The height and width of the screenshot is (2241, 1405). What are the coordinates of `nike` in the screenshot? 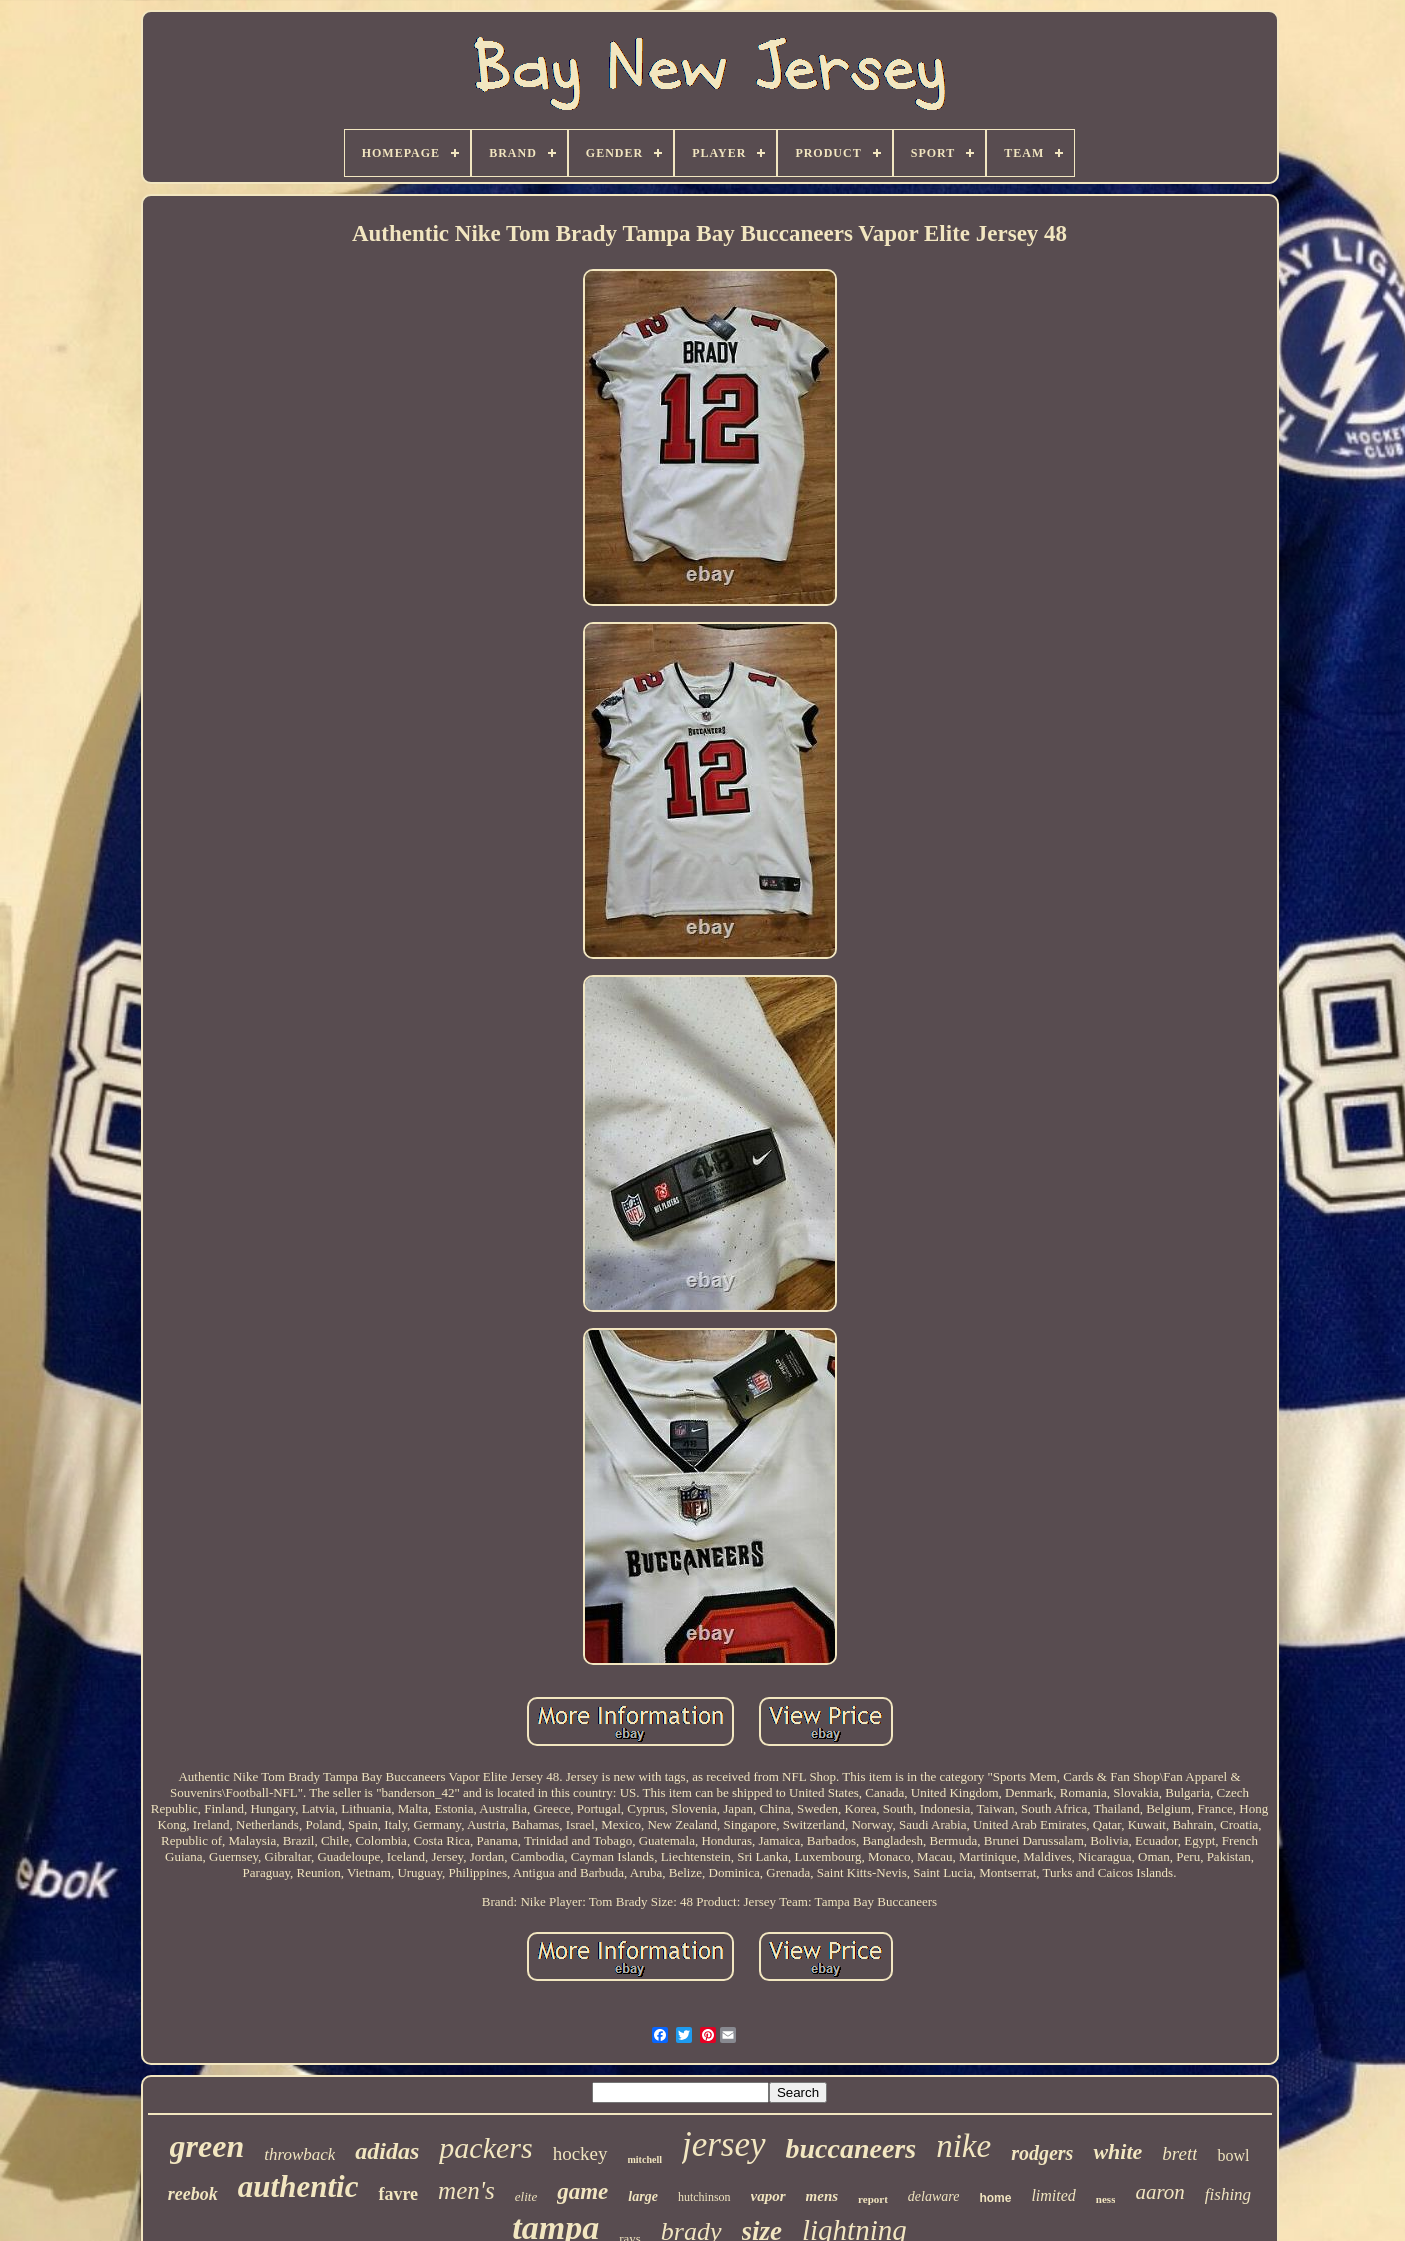 It's located at (963, 2146).